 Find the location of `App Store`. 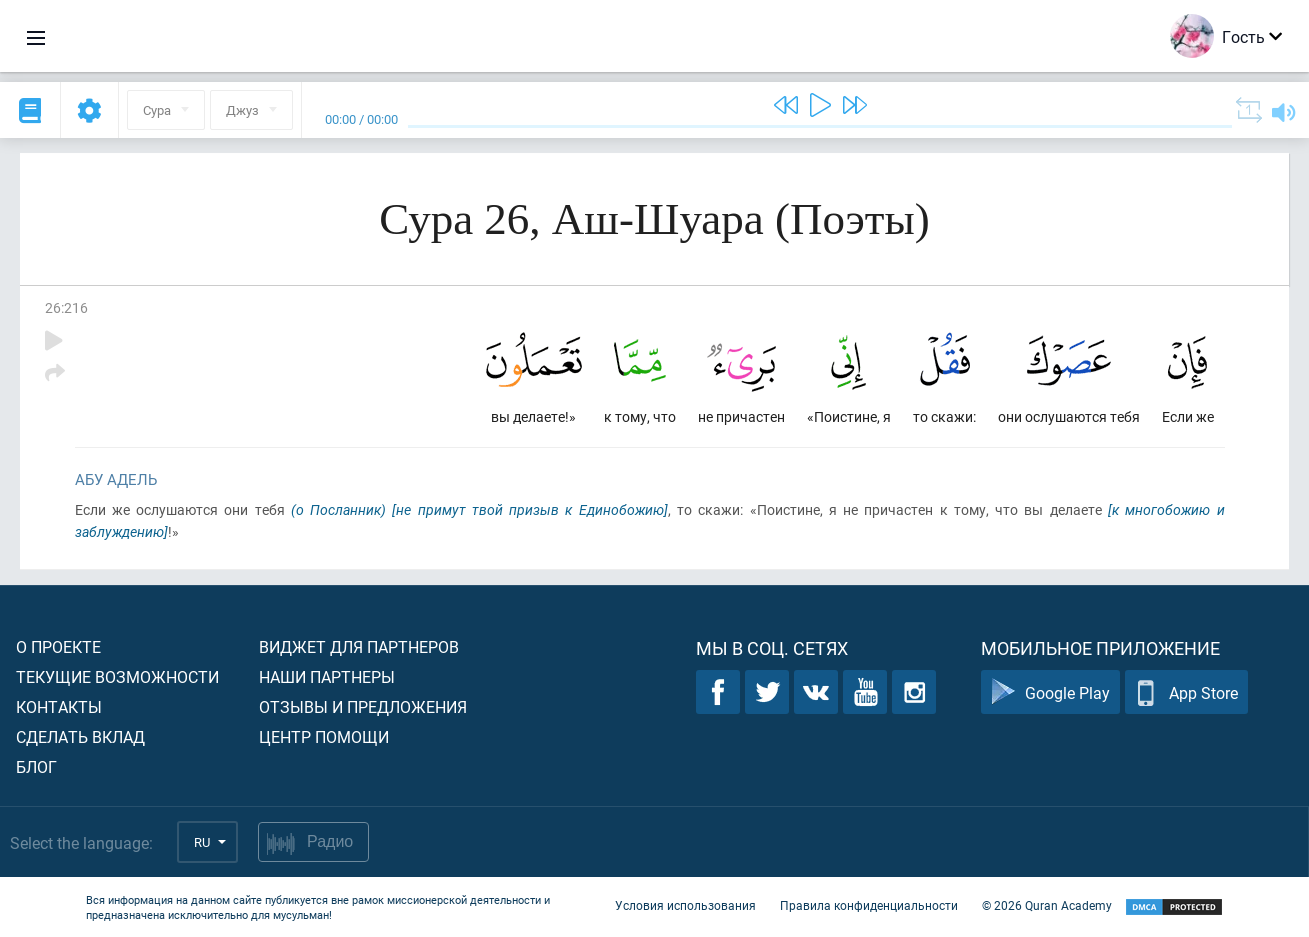

App Store is located at coordinates (1186, 692).